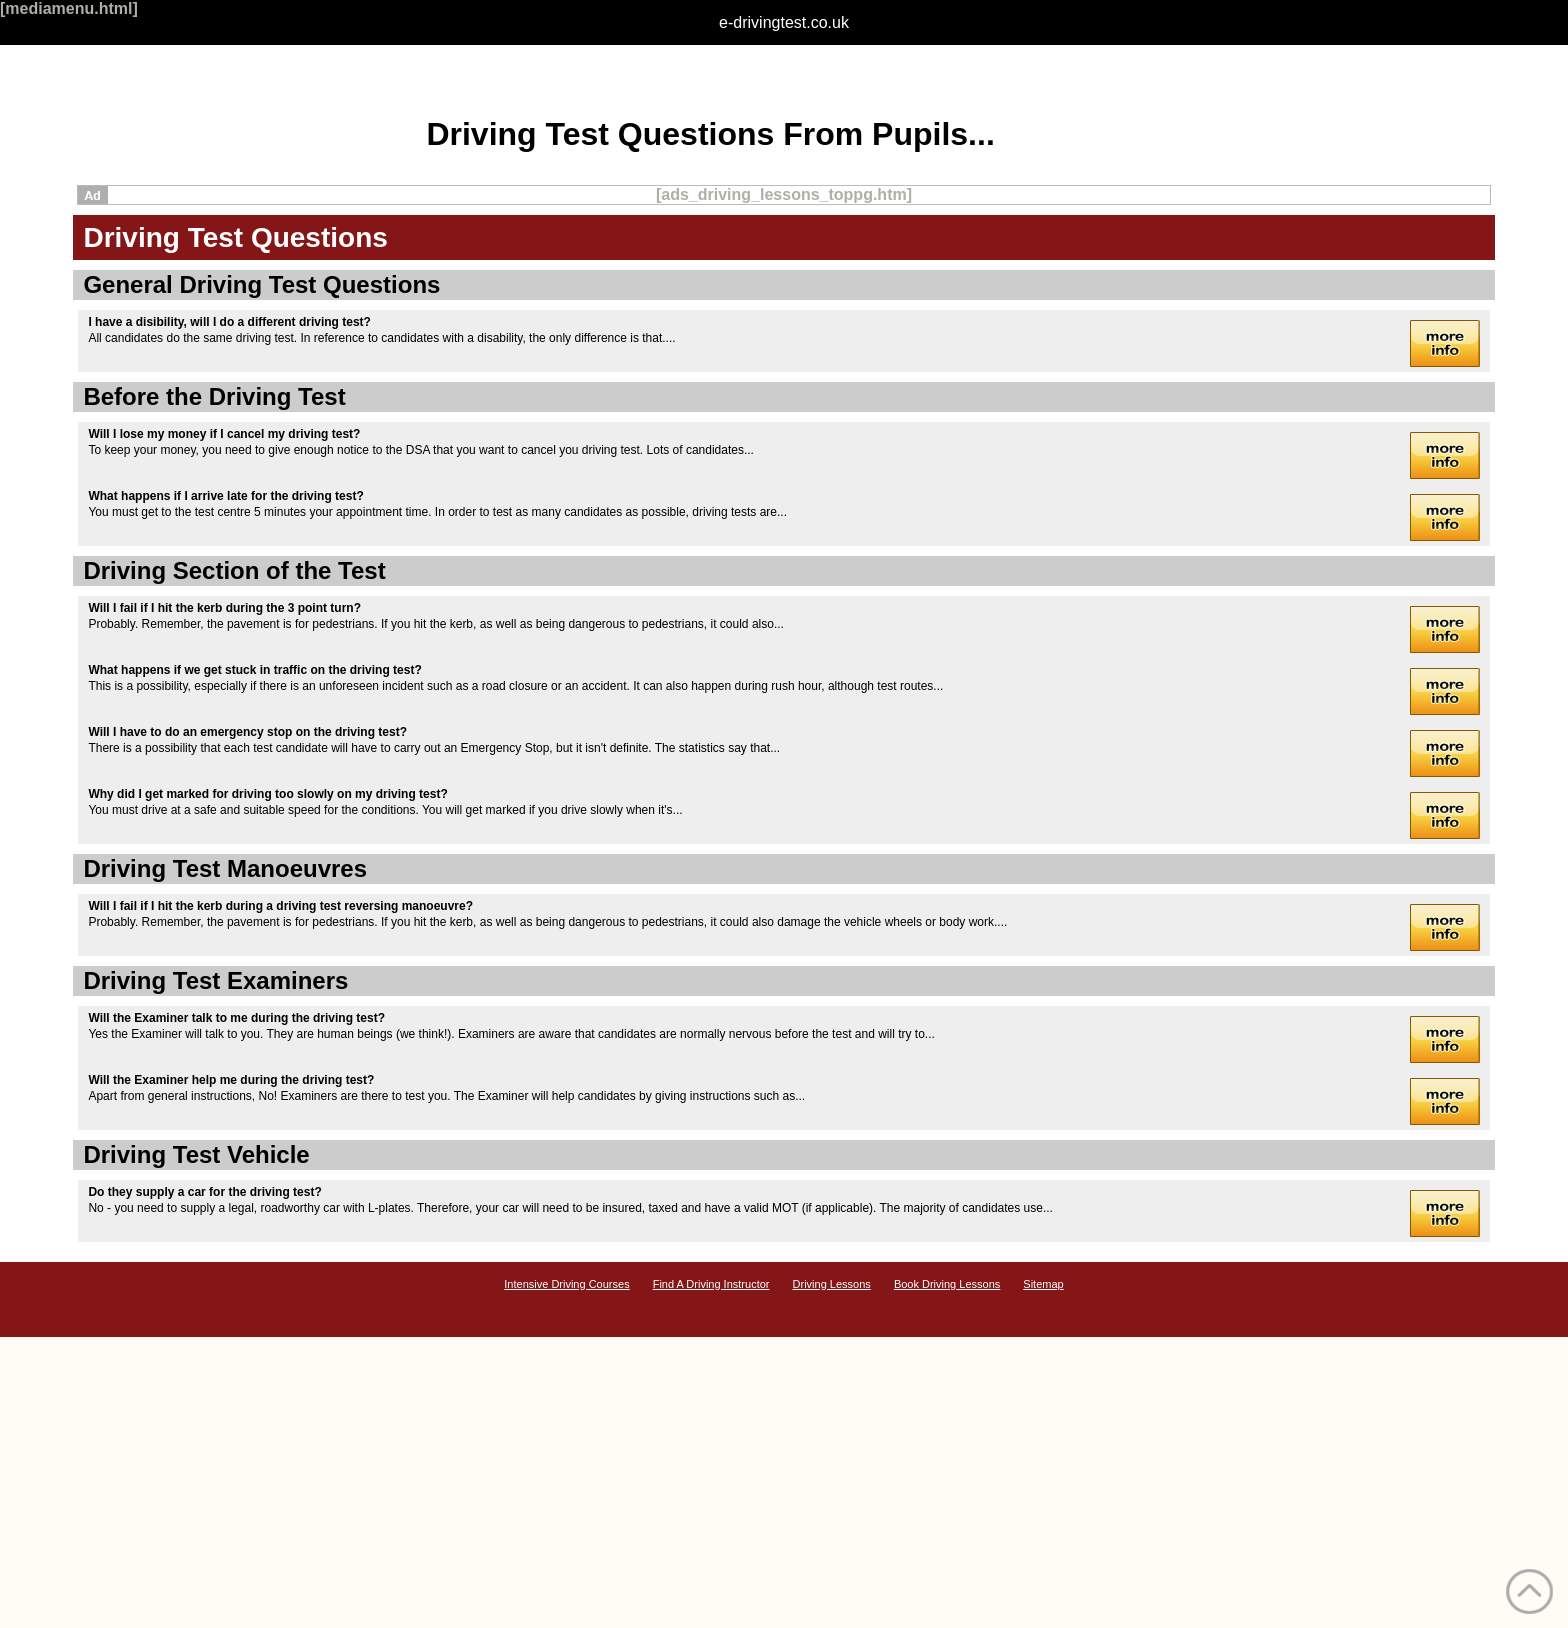  What do you see at coordinates (566, 1284) in the screenshot?
I see `Intensive Driving Courses` at bounding box center [566, 1284].